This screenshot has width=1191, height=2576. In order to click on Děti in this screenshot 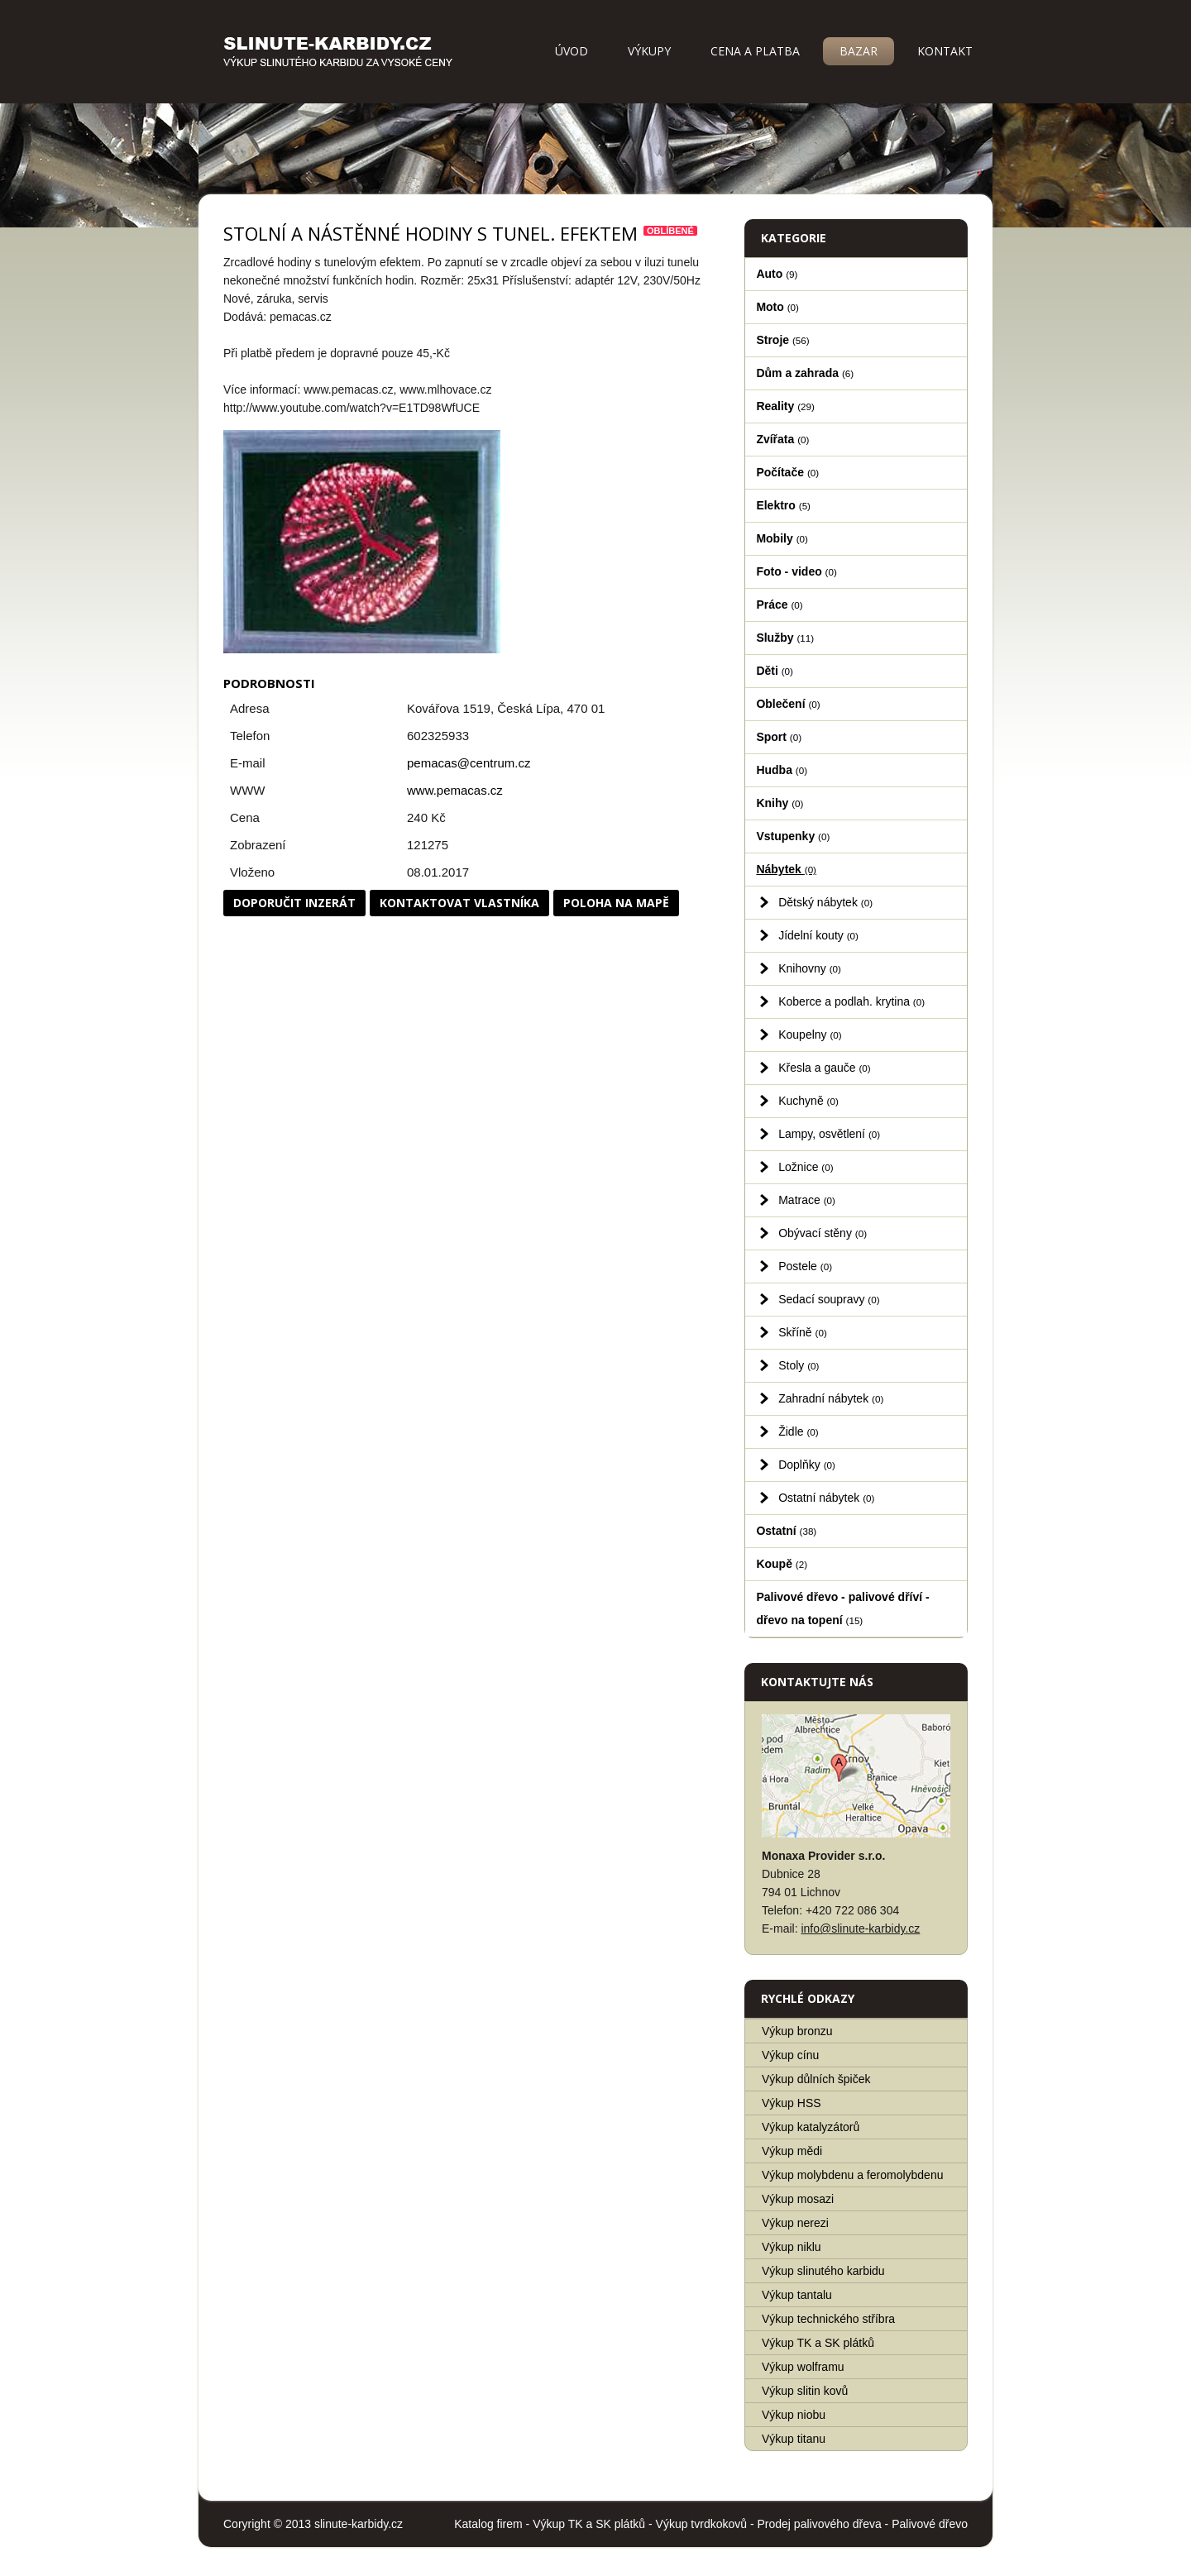, I will do `click(774, 670)`.